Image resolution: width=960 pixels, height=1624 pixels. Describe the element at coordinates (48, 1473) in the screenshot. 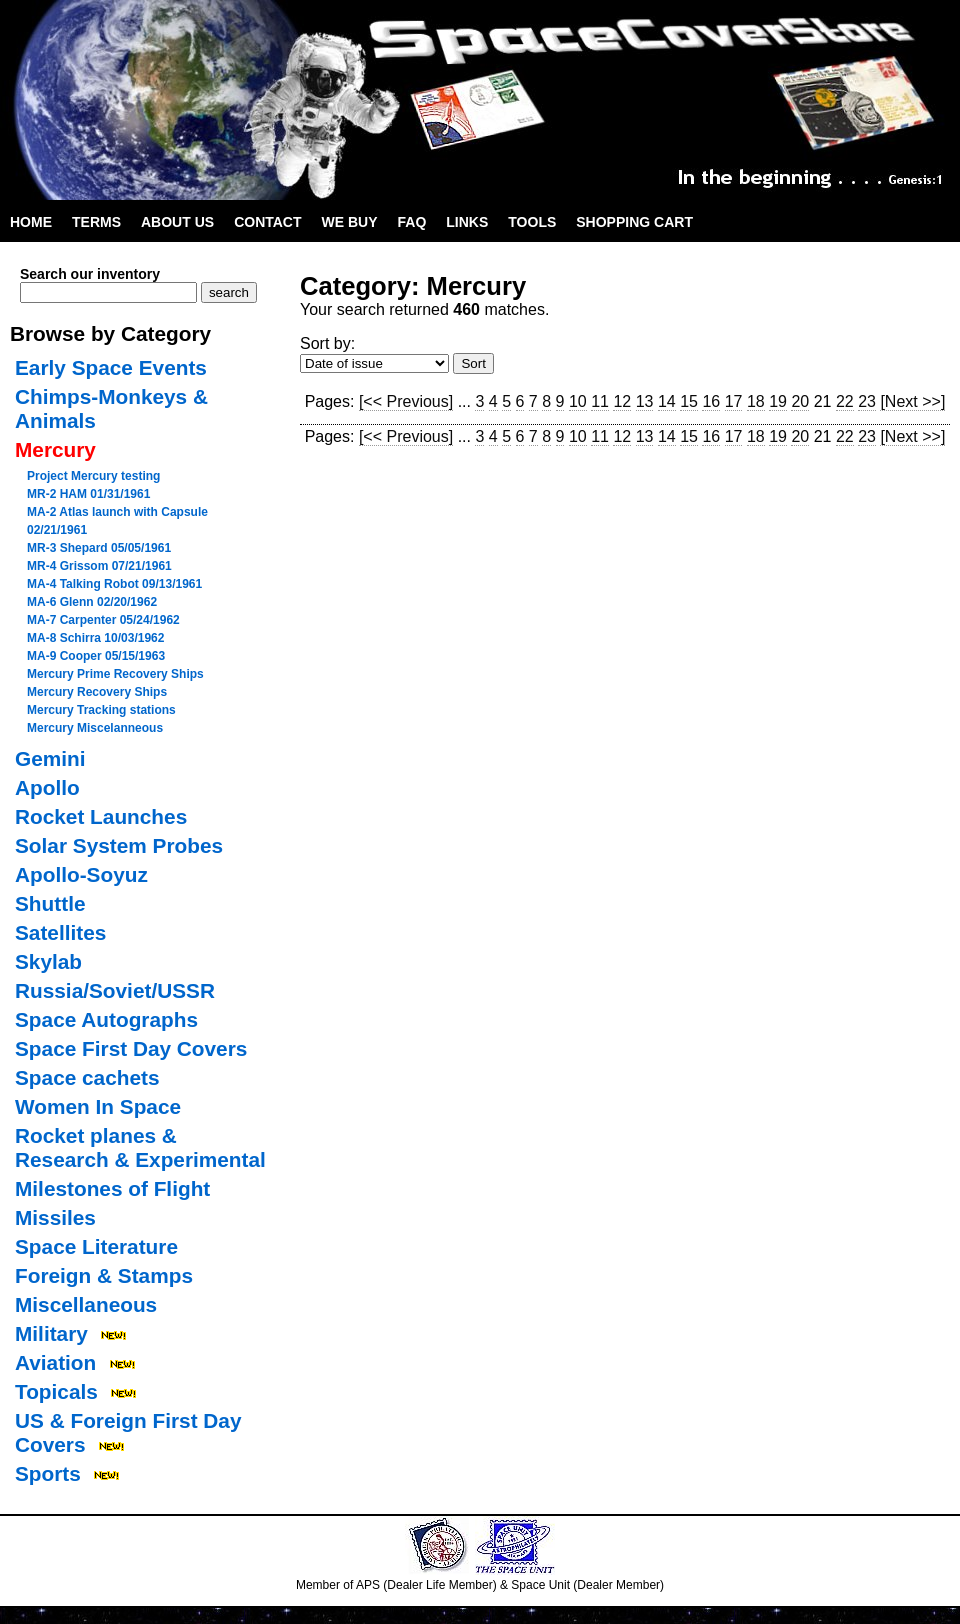

I see `Sports` at that location.